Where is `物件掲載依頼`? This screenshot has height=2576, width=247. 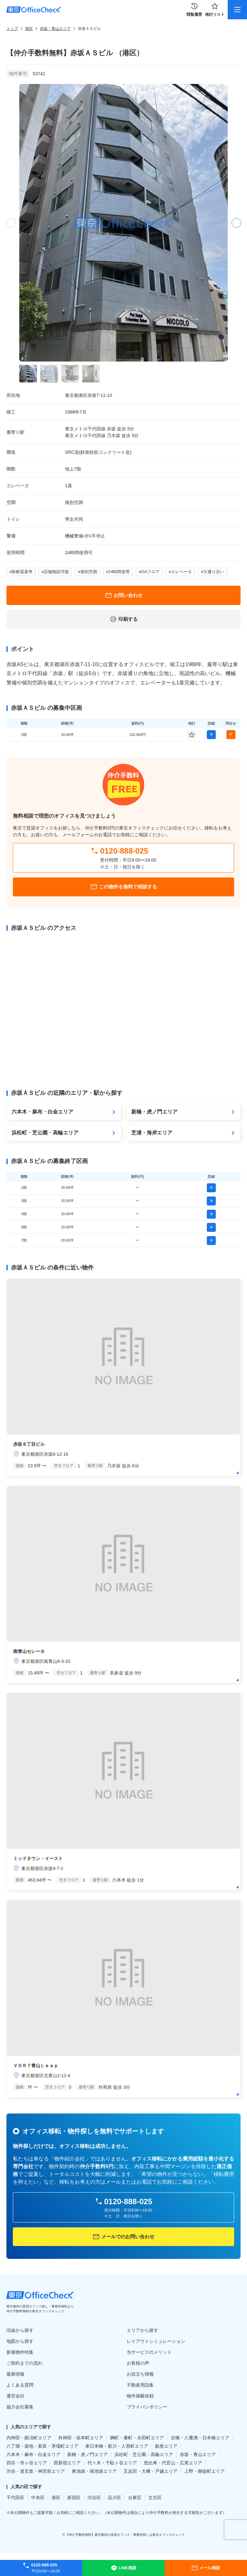
物件掲載依頼 is located at coordinates (140, 2395).